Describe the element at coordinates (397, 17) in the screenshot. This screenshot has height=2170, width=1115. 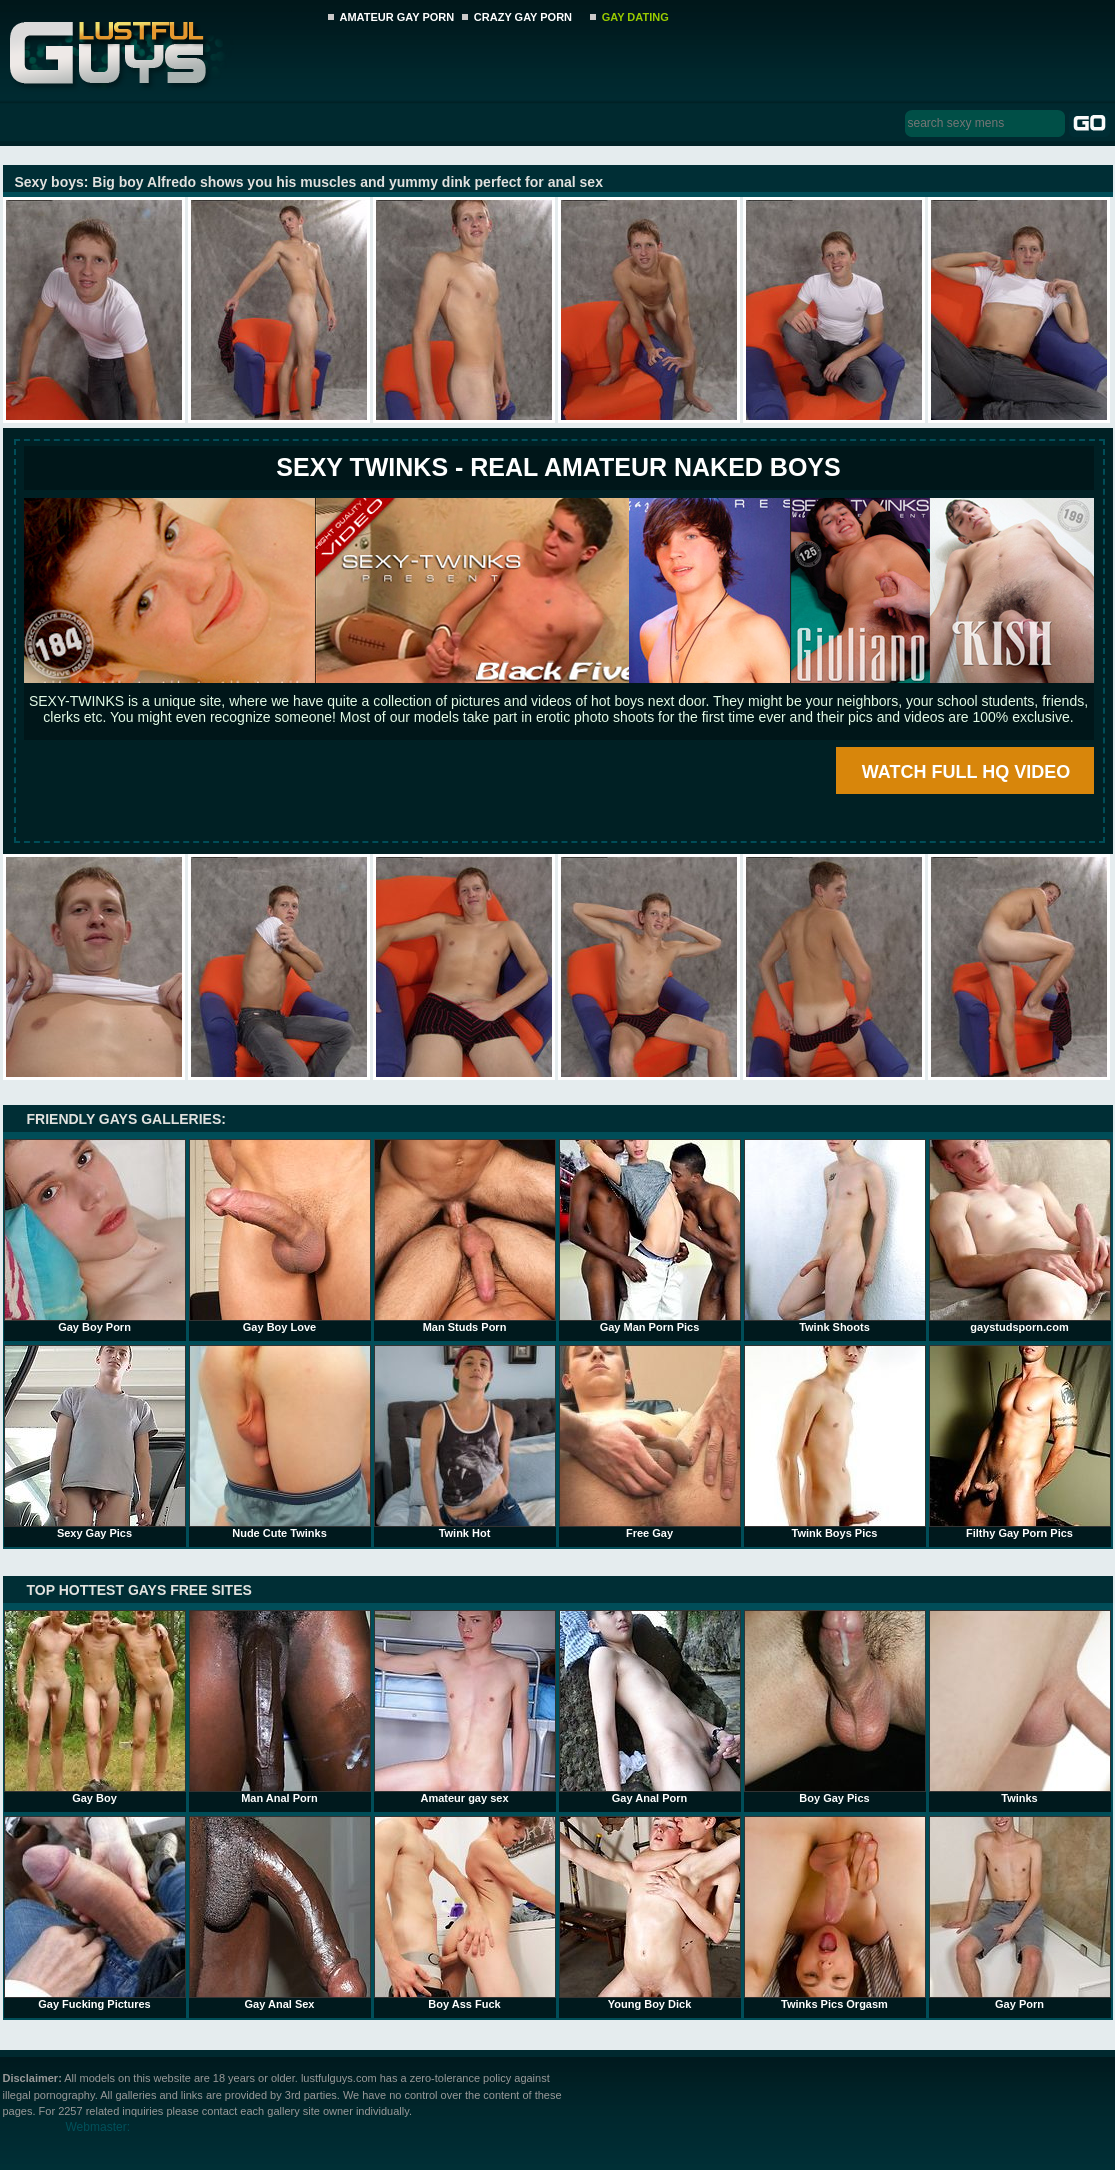
I see `AMATEUR GAY PORN` at that location.